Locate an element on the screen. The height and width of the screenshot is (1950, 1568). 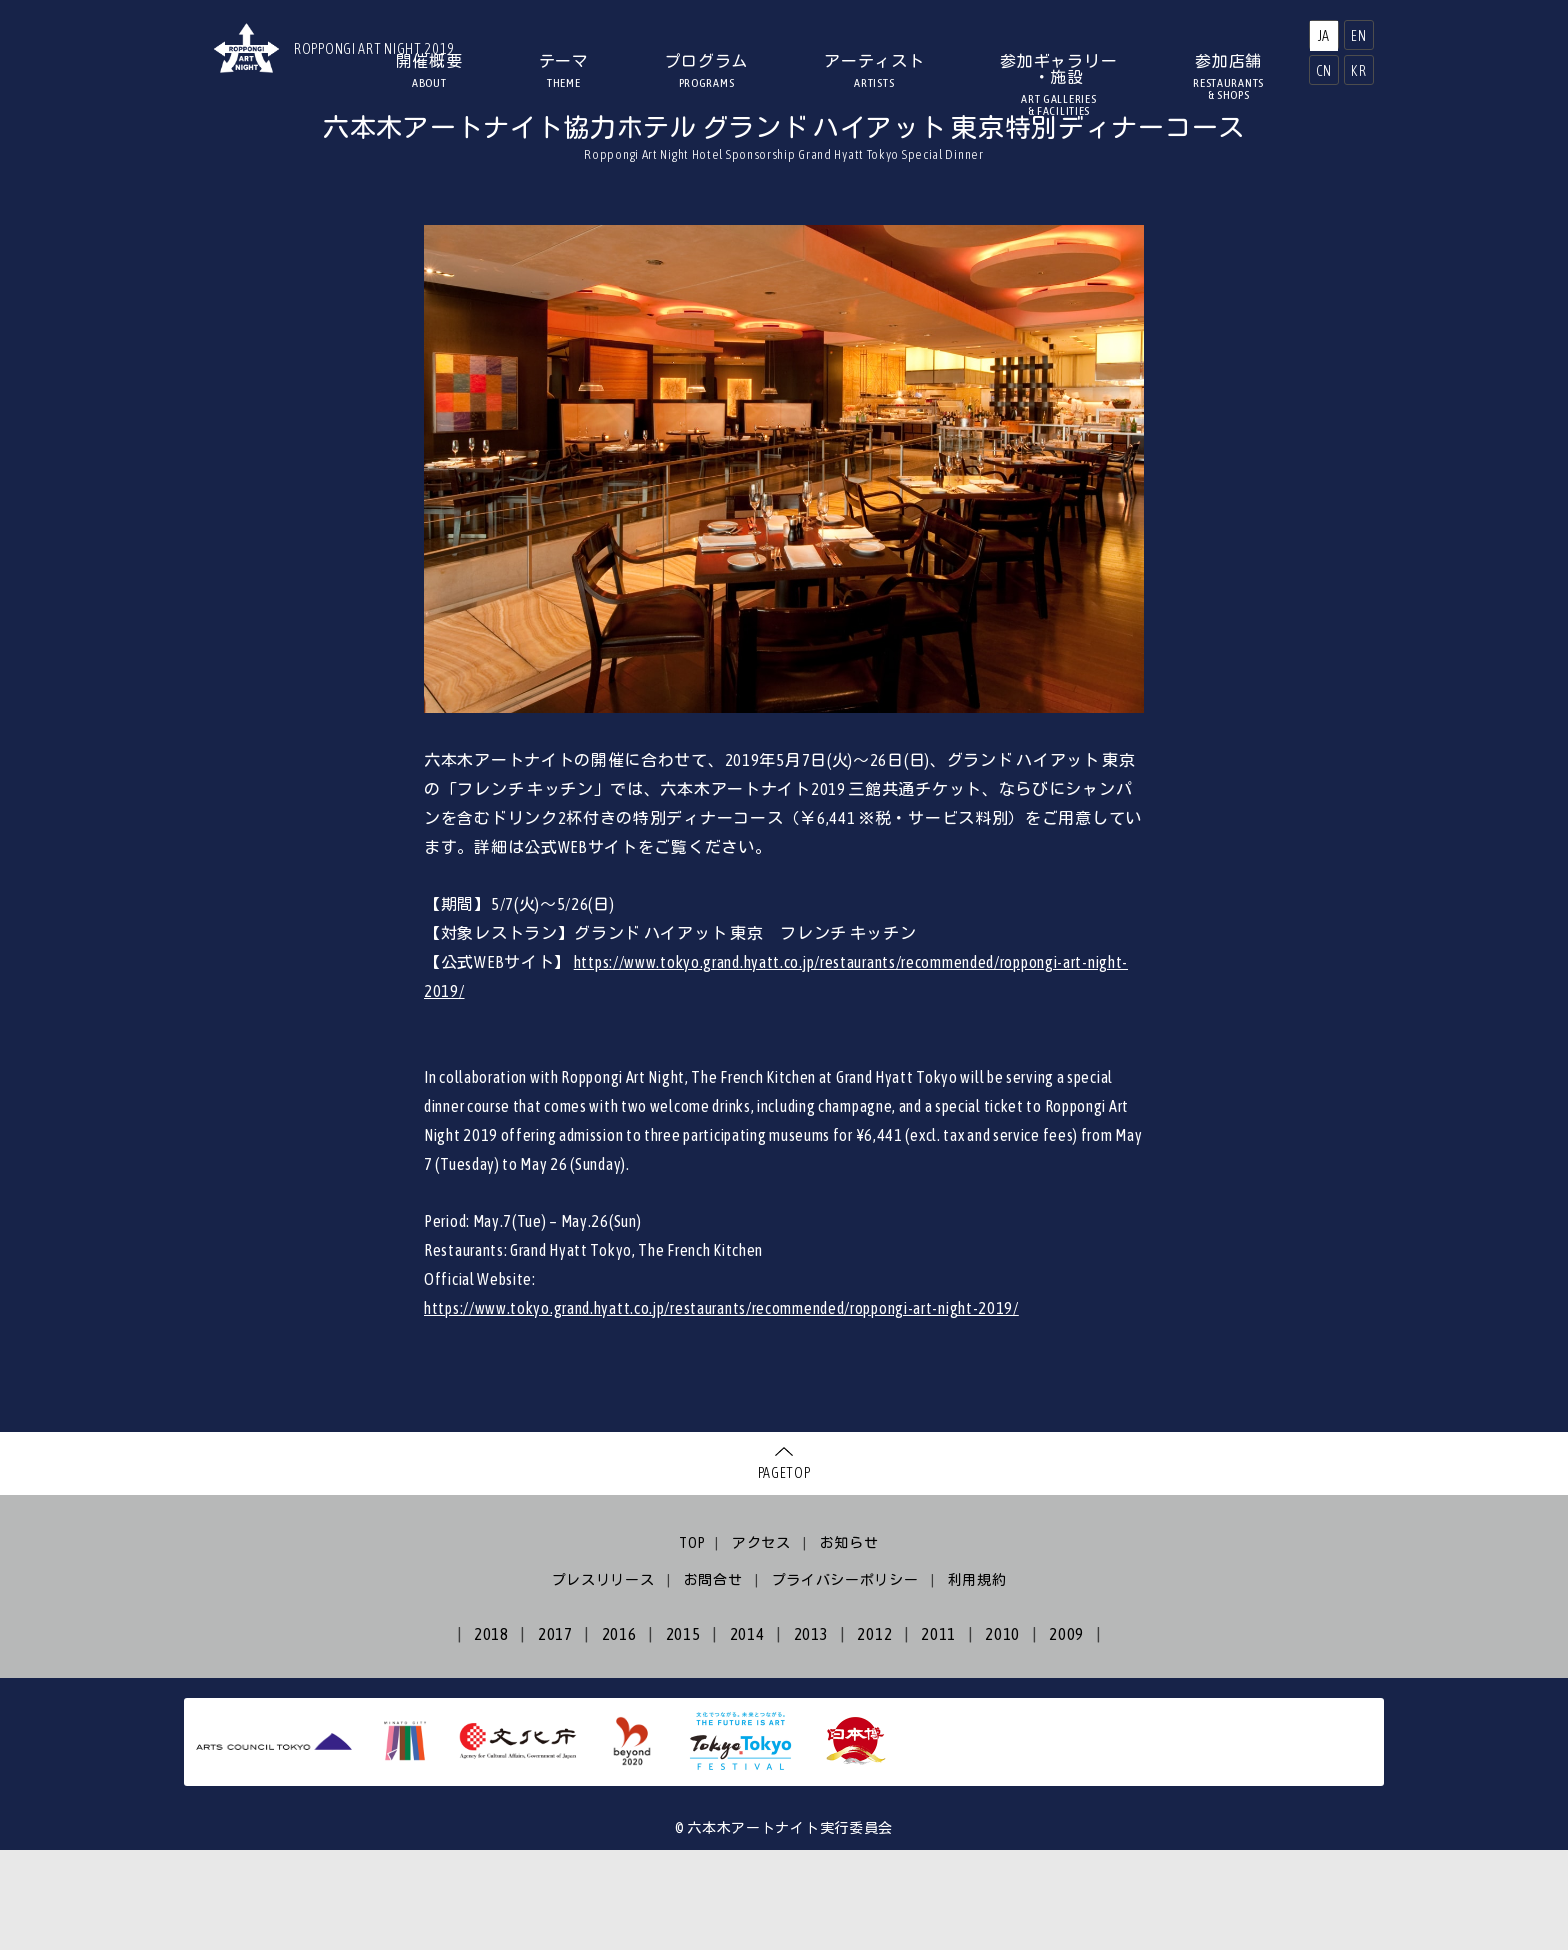
2014 is located at coordinates (747, 1734).